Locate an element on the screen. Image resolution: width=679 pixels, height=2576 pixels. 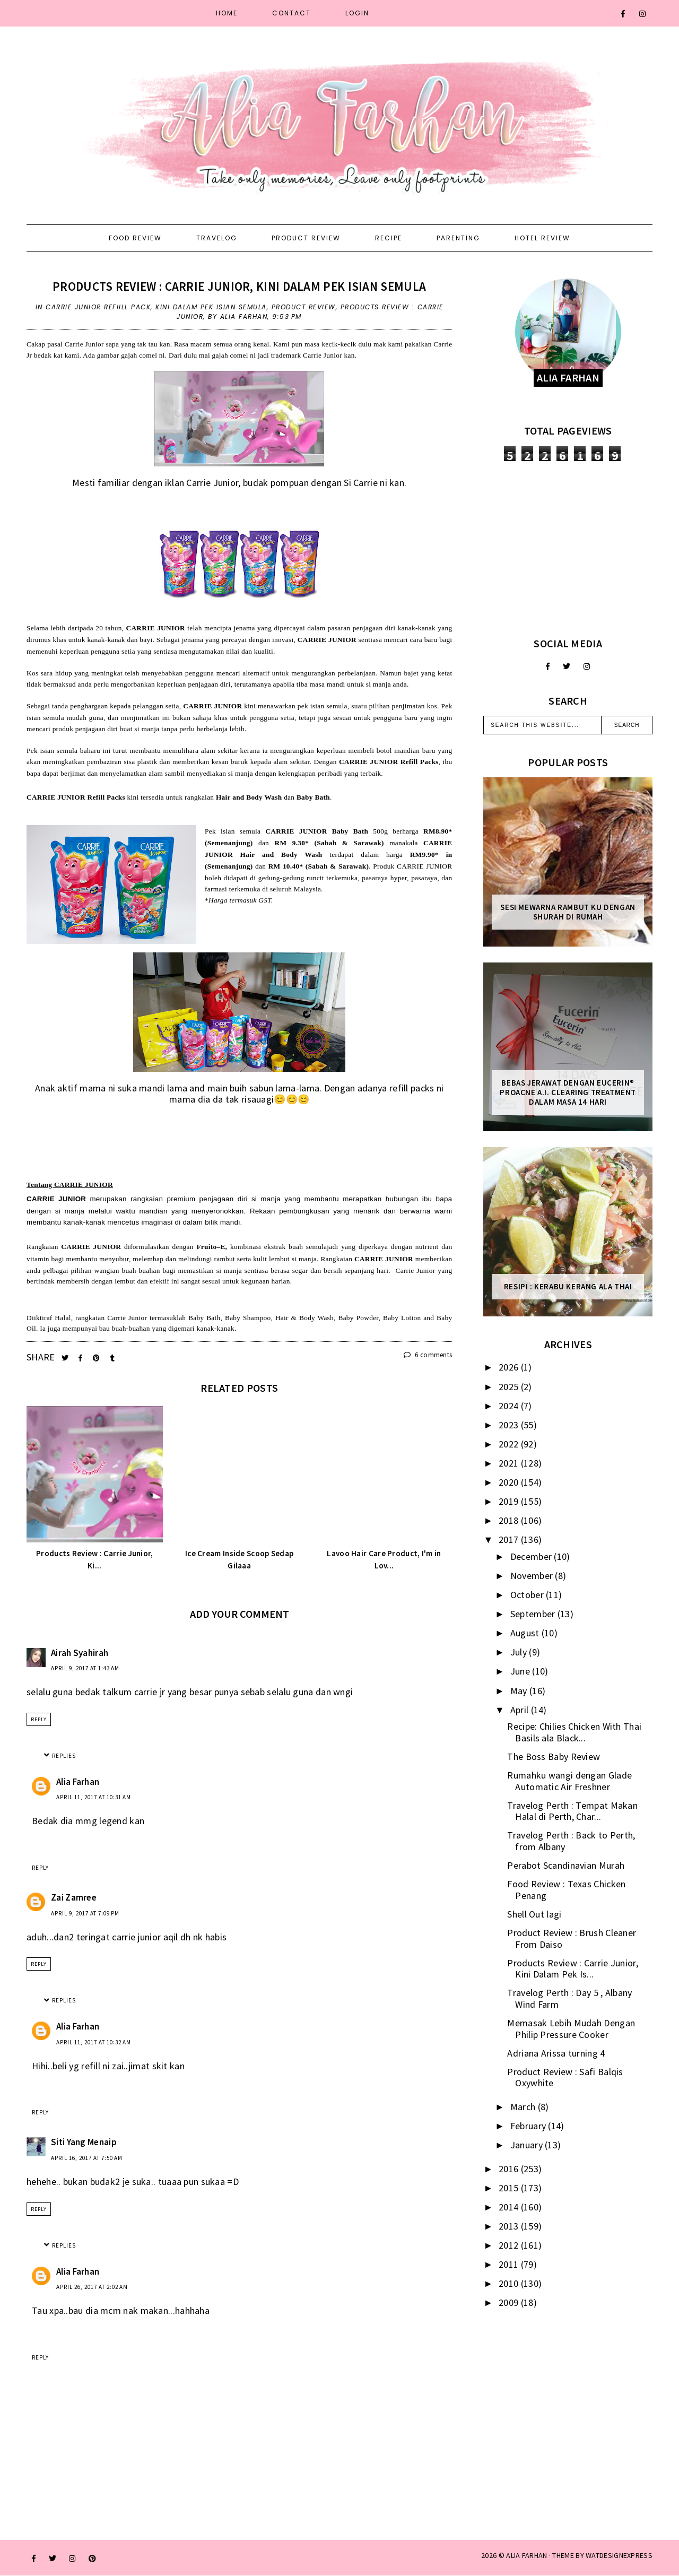
April 9, 2017 at 1:43 AM is located at coordinates (85, 1668).